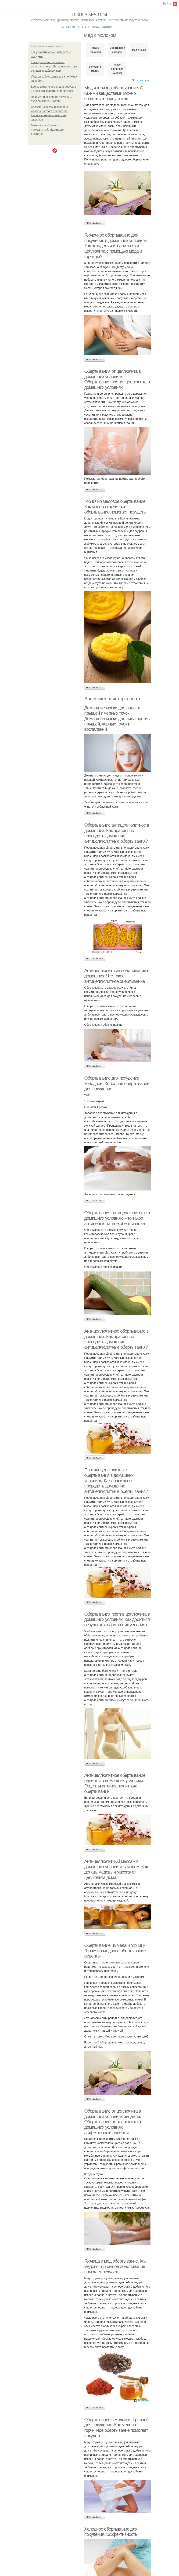  Describe the element at coordinates (54, 66) in the screenshot. I see `Как в домашних условиях почистить поры. Народные методы очищения забитых пор` at that location.